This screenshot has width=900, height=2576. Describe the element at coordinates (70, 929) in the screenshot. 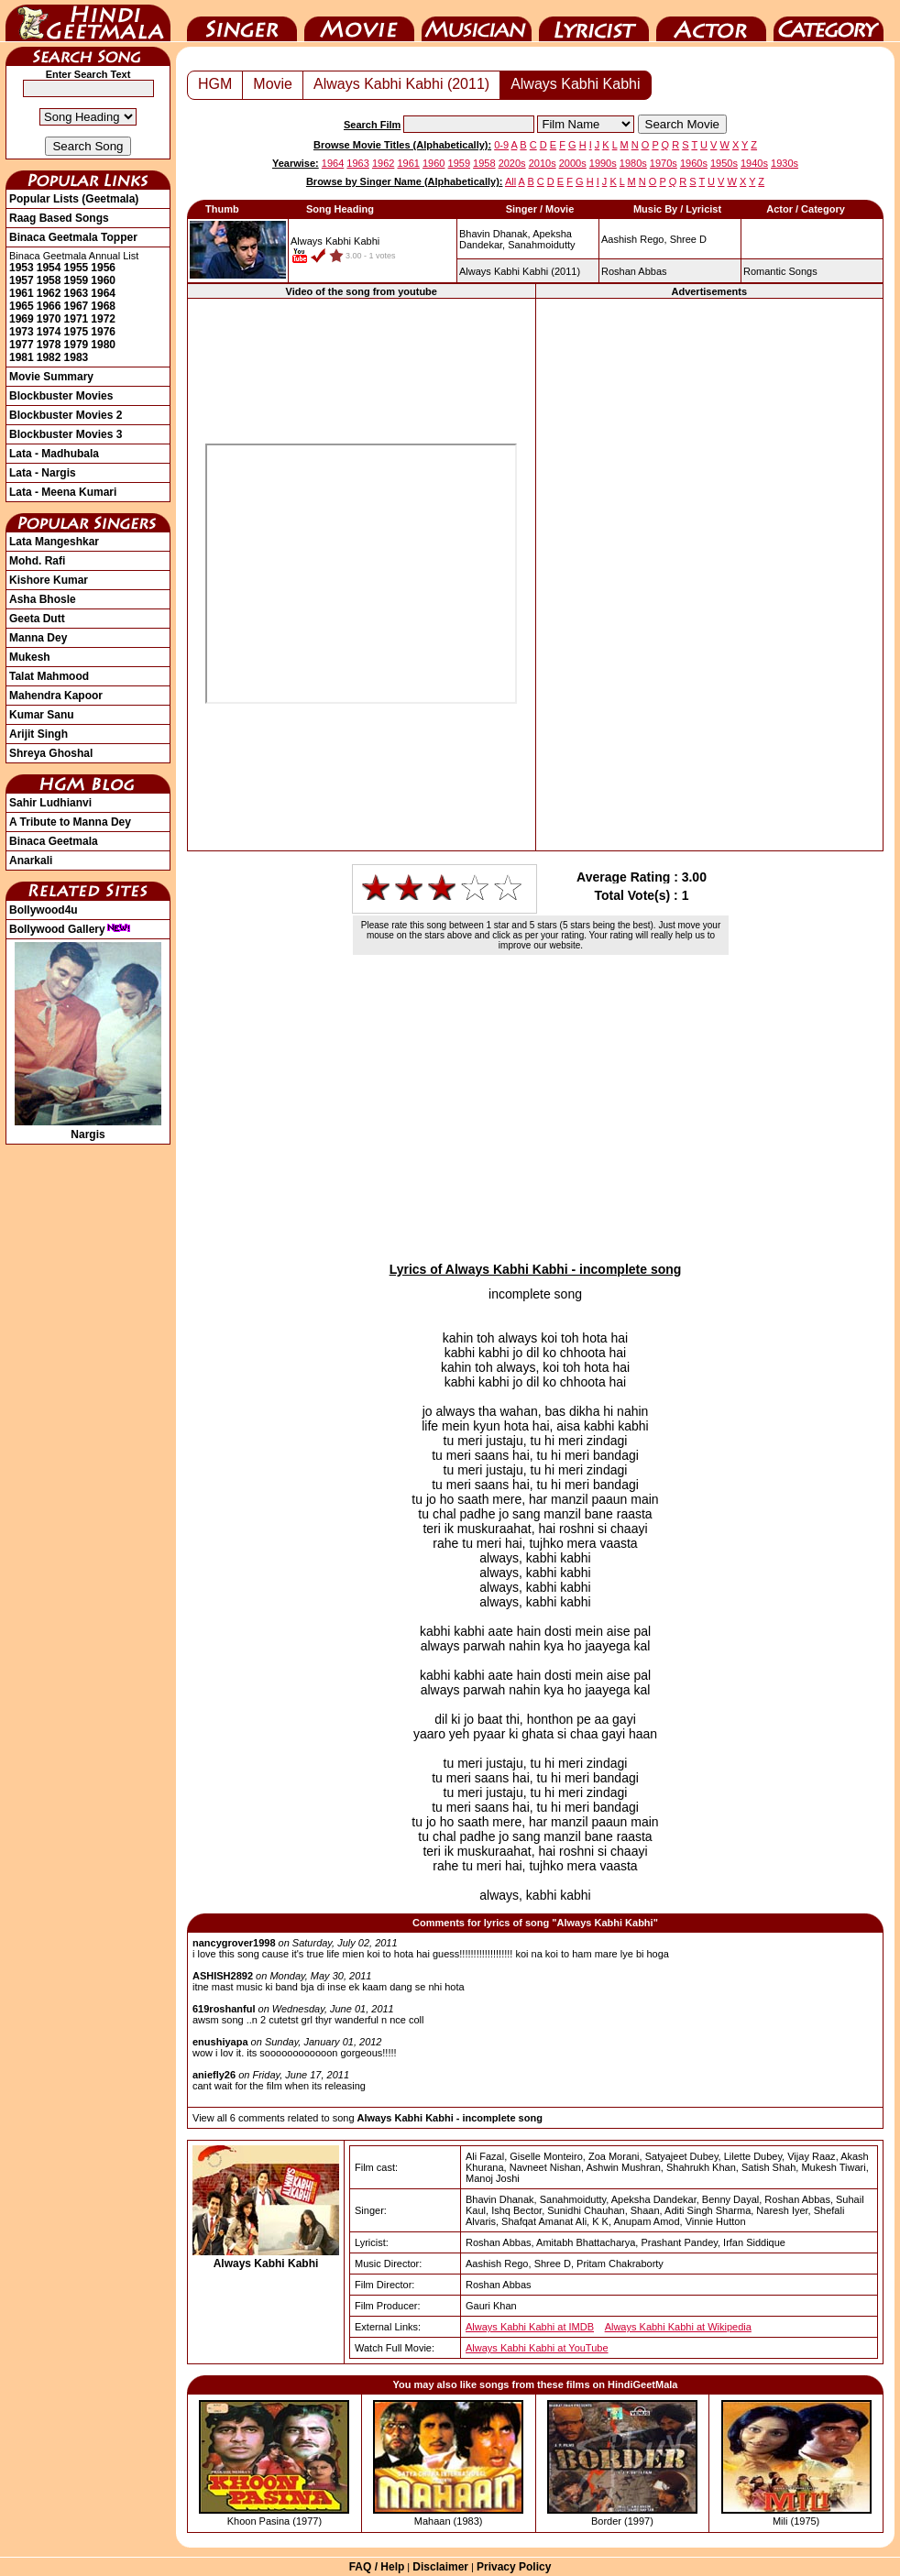

I see `Bollywood Gallery` at that location.